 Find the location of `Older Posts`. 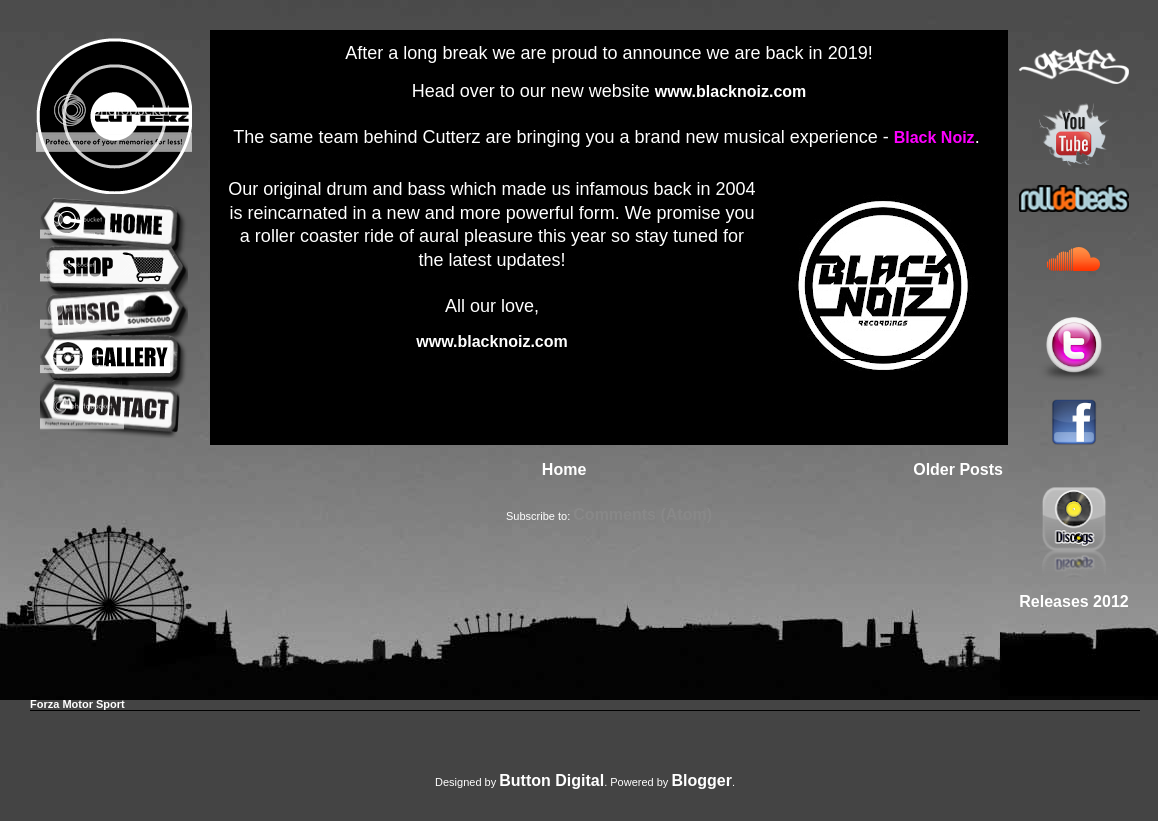

Older Posts is located at coordinates (958, 469).